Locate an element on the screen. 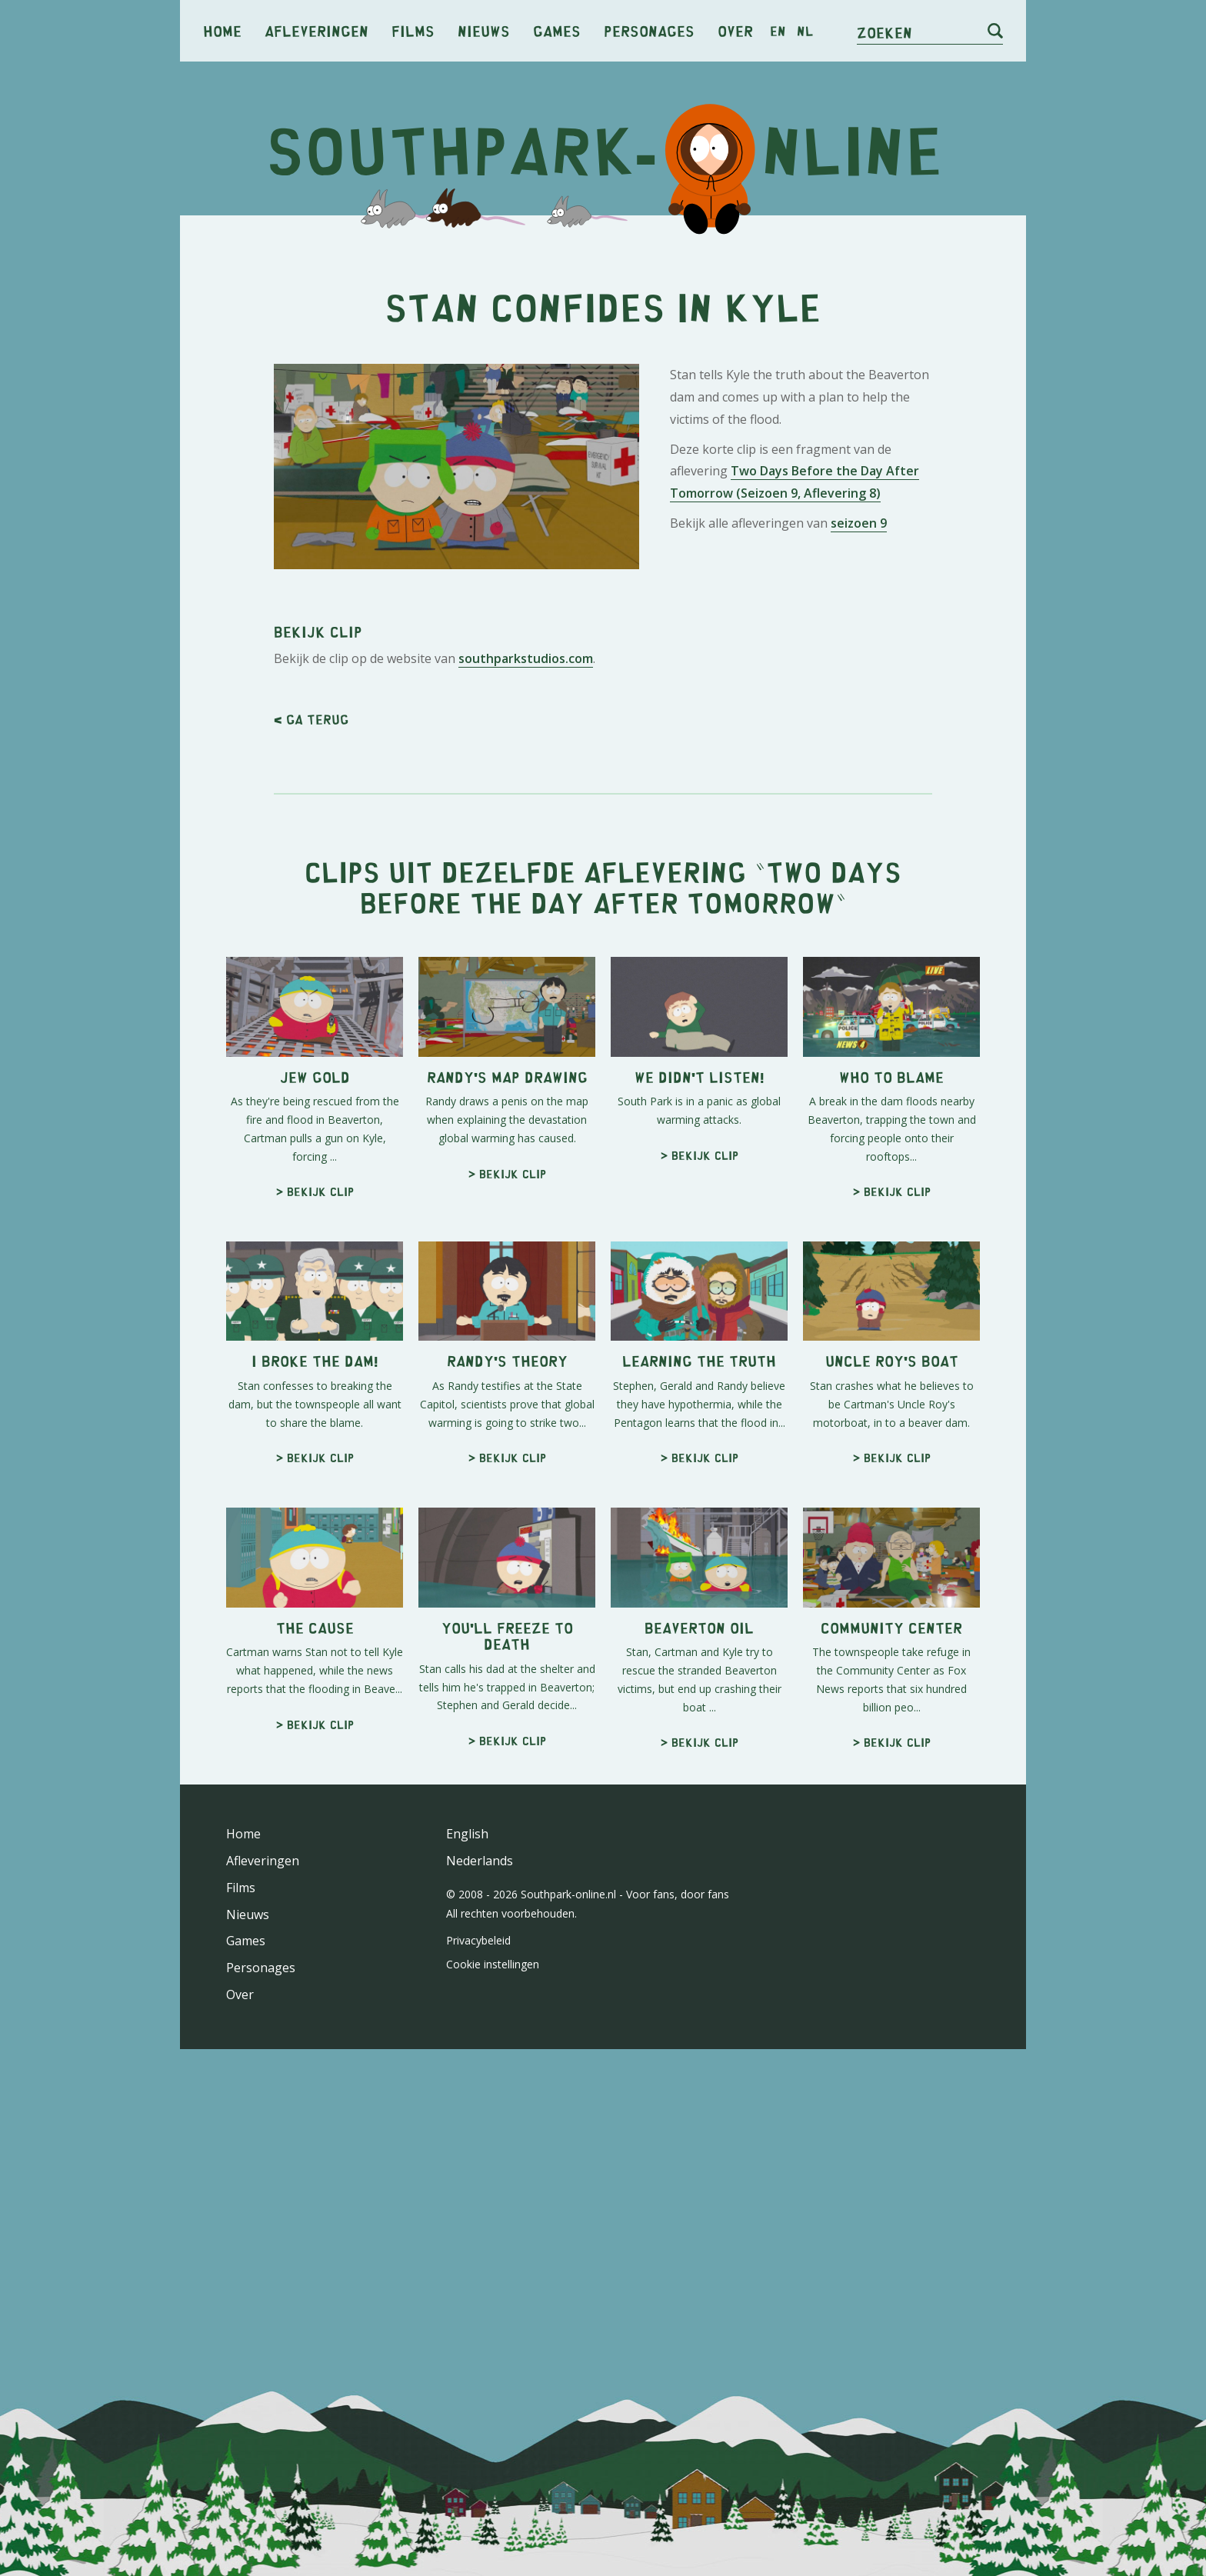  seizoen 9 is located at coordinates (859, 523).